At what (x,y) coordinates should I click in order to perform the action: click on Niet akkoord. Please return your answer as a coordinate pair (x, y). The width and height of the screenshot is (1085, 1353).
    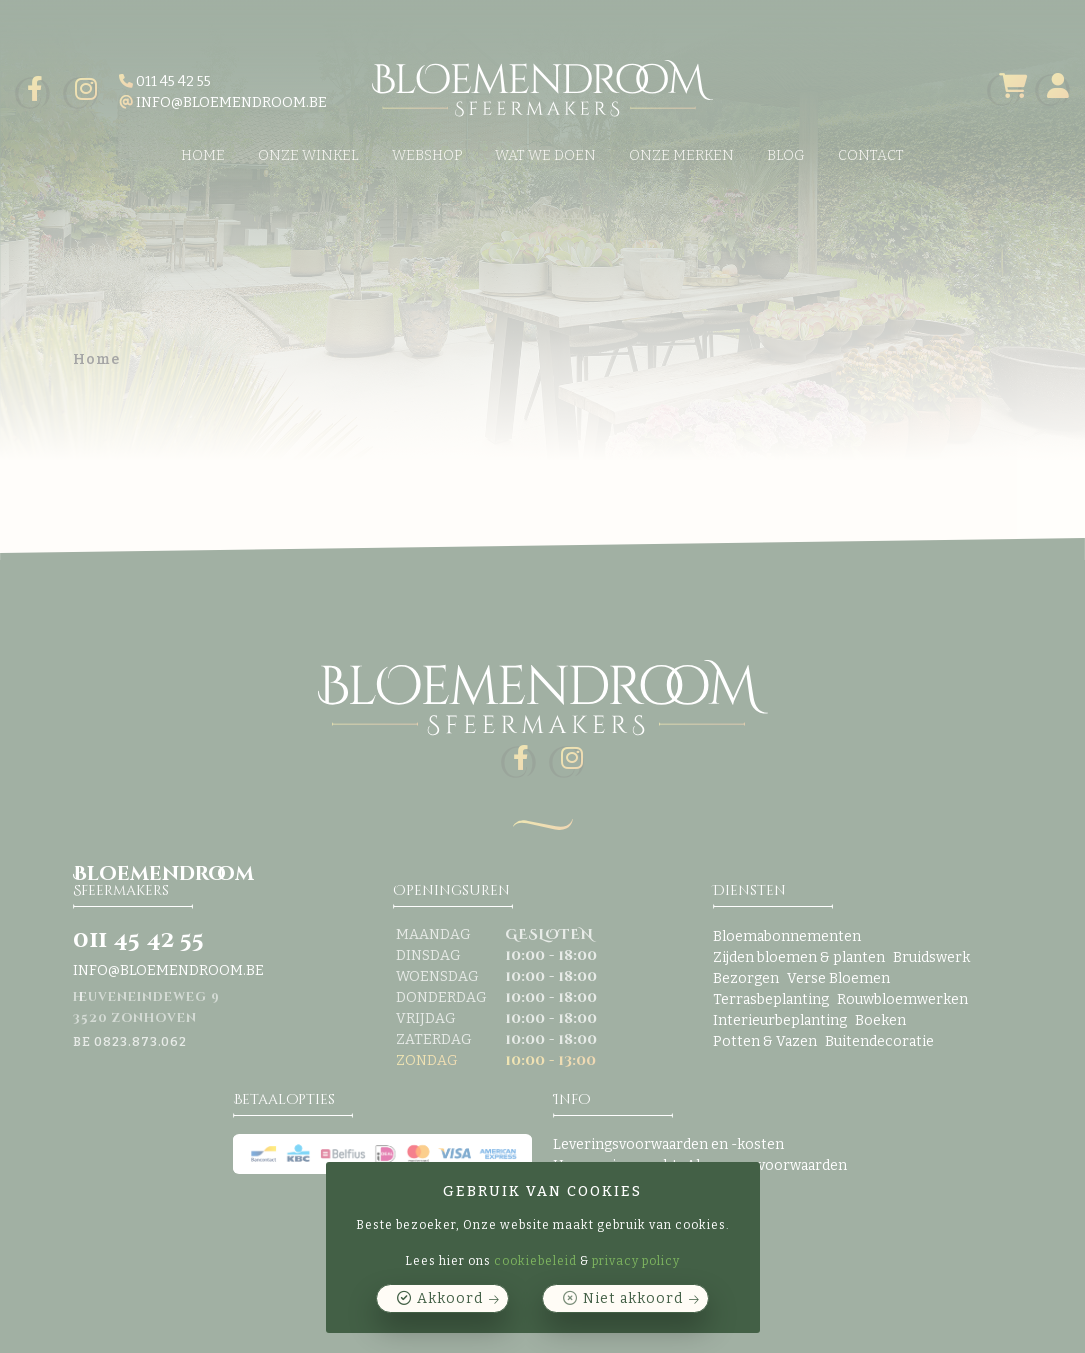
    Looking at the image, I should click on (633, 1298).